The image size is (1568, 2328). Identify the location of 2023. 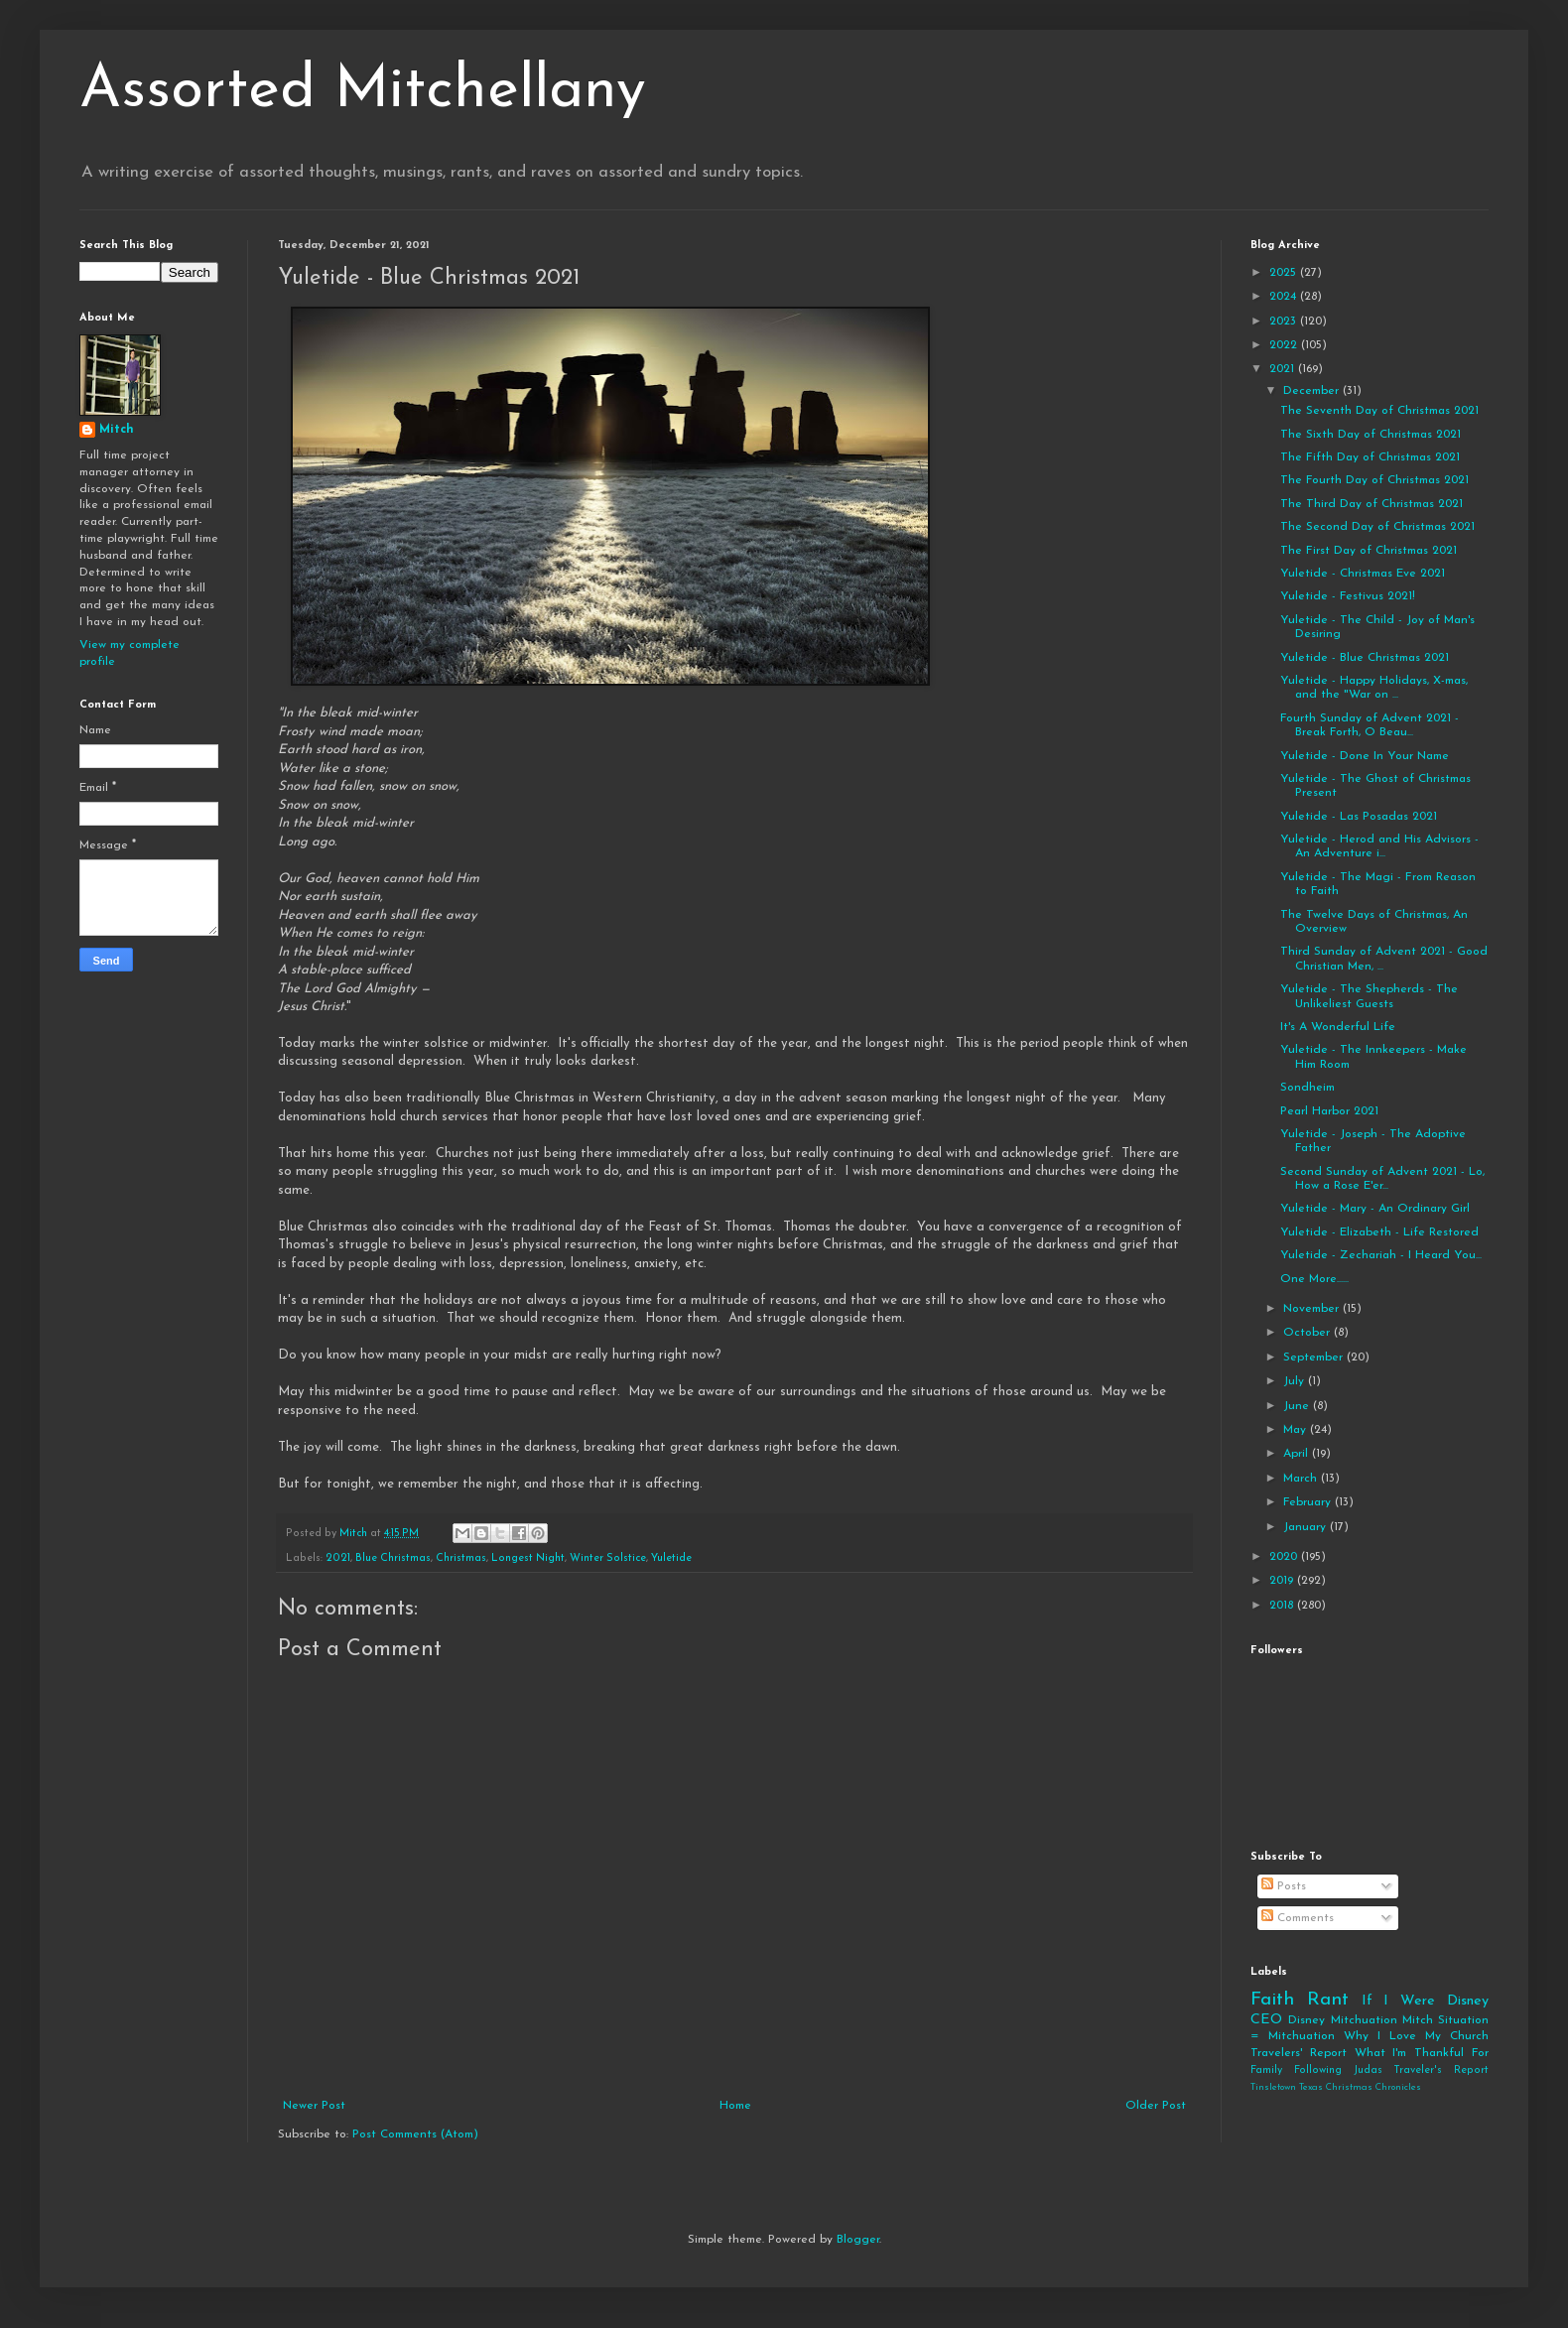
(1284, 321).